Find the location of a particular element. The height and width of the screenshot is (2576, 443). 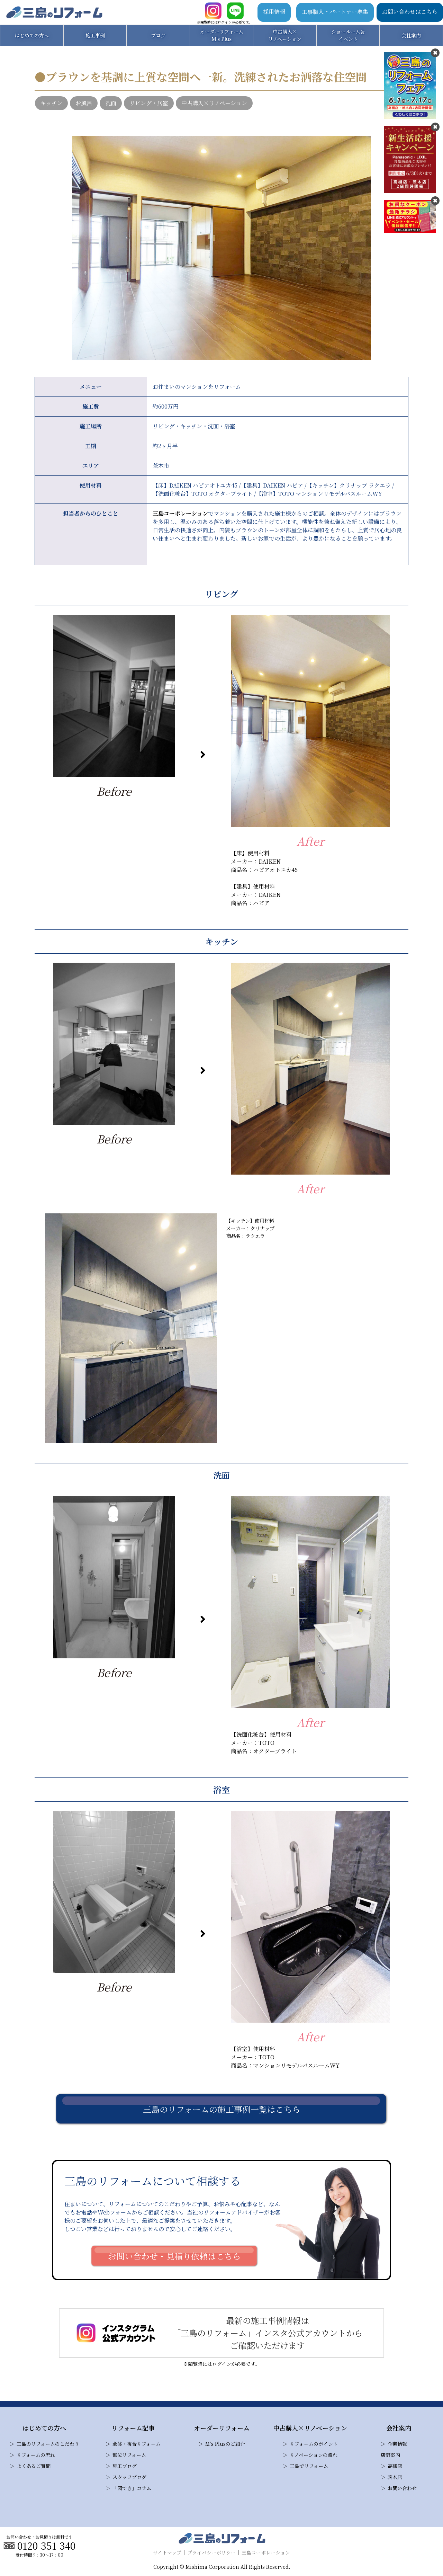

ブログ is located at coordinates (158, 35).